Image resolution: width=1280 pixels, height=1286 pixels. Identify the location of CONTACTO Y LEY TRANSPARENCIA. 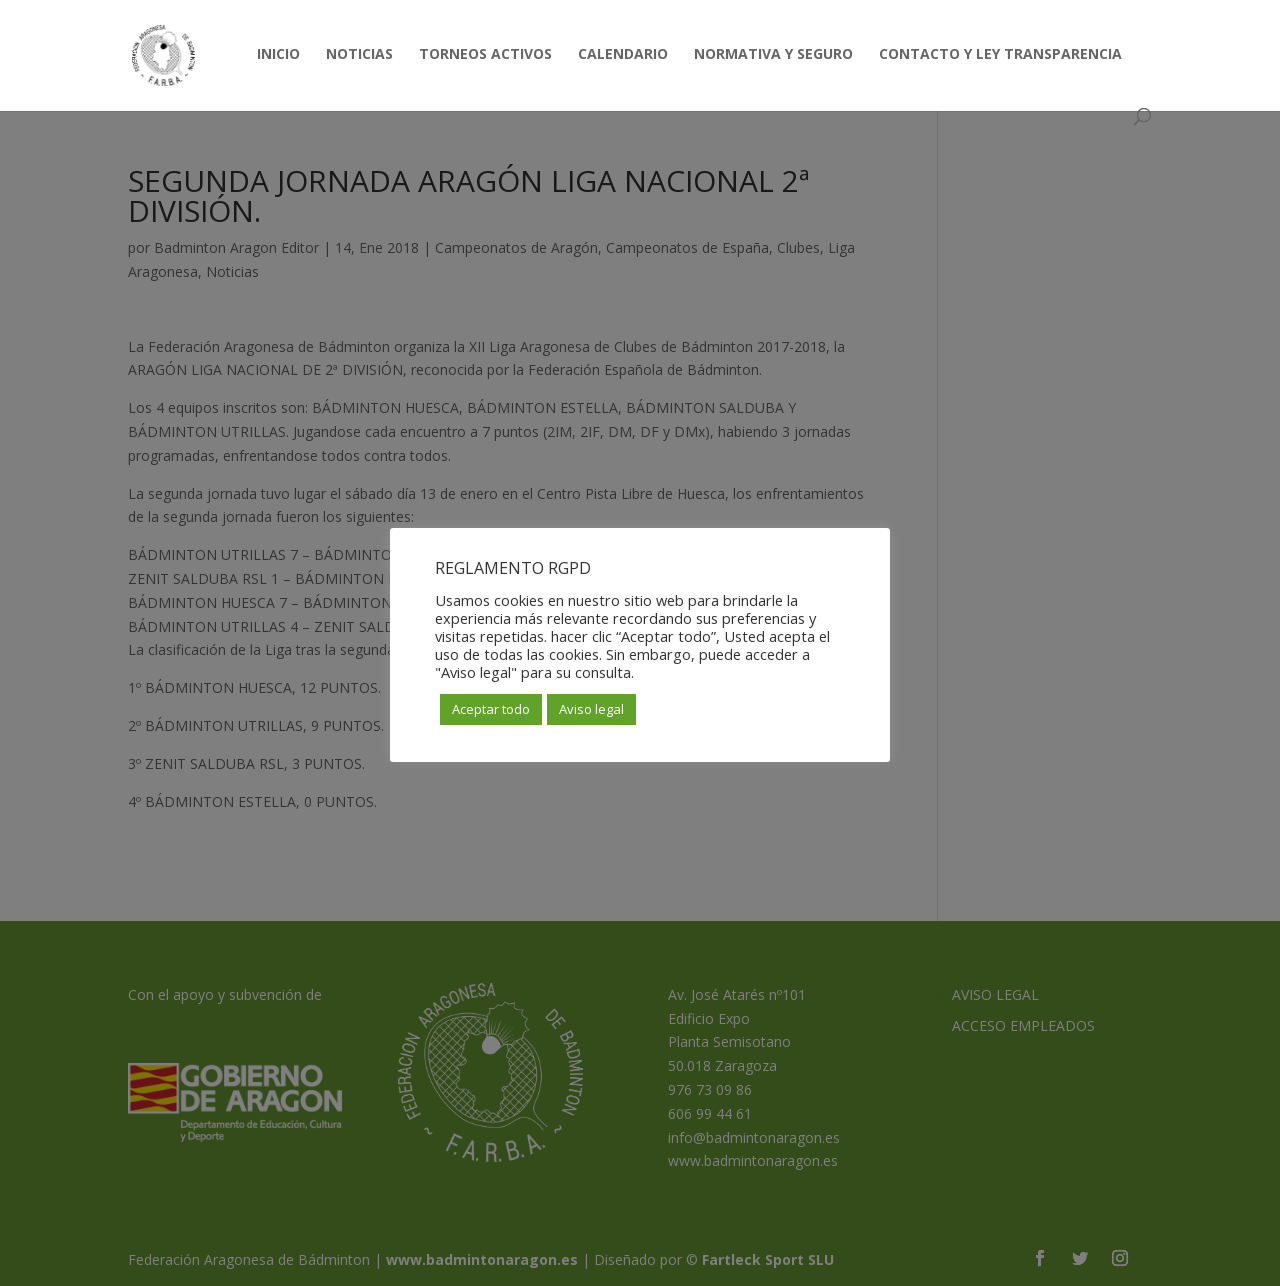
(1000, 55).